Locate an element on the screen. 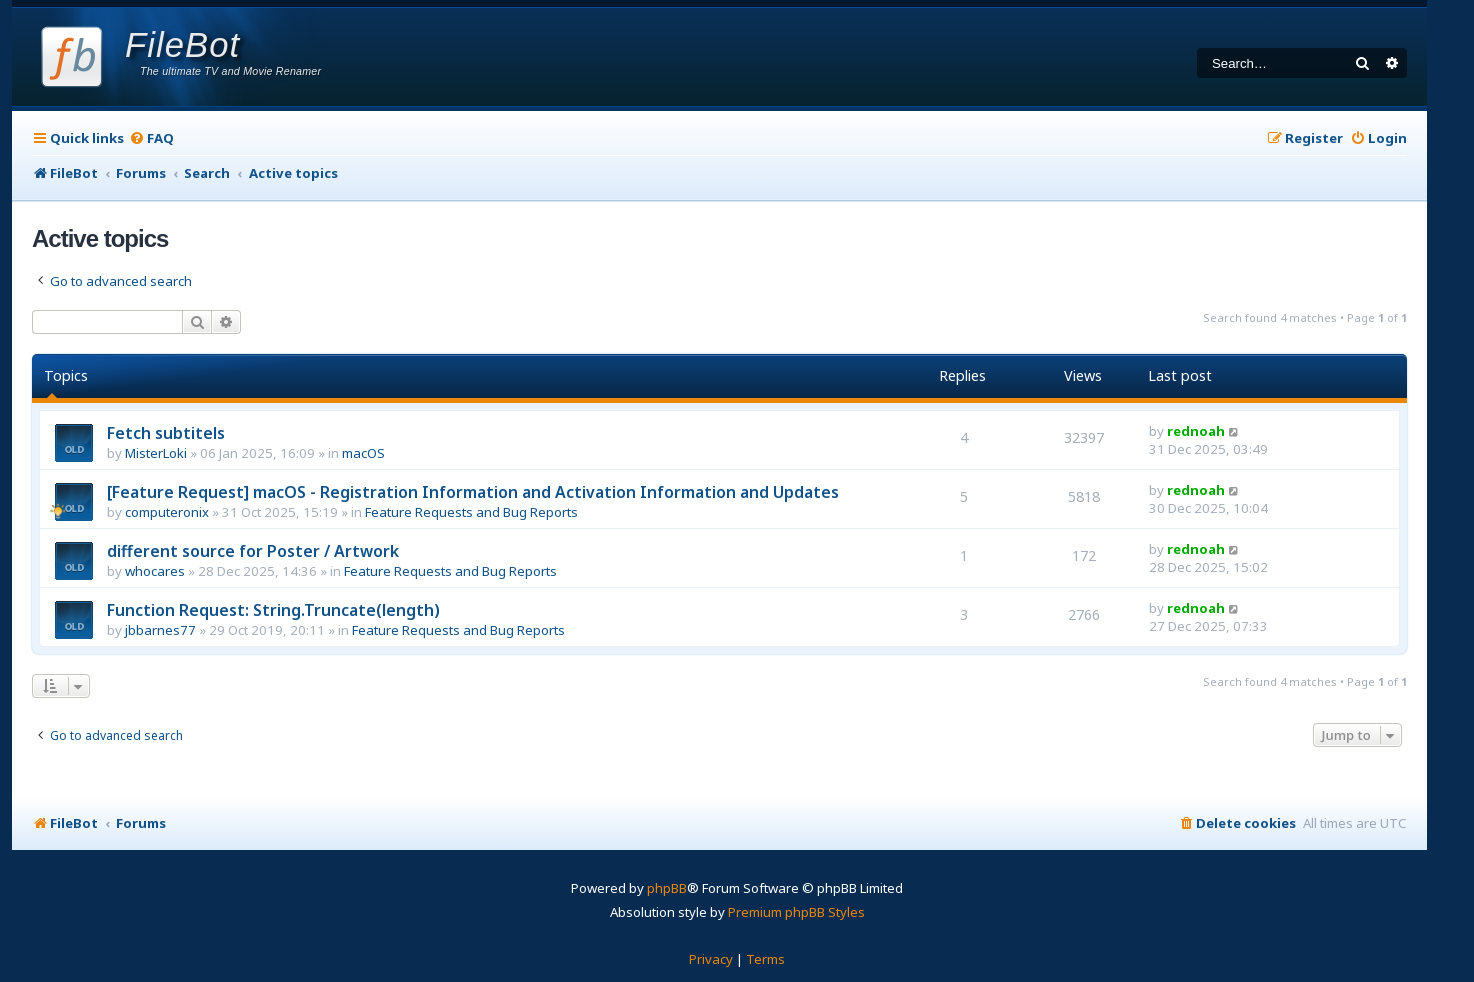 The height and width of the screenshot is (982, 1474). Feature Requests and Bug Reports is located at coordinates (471, 512).